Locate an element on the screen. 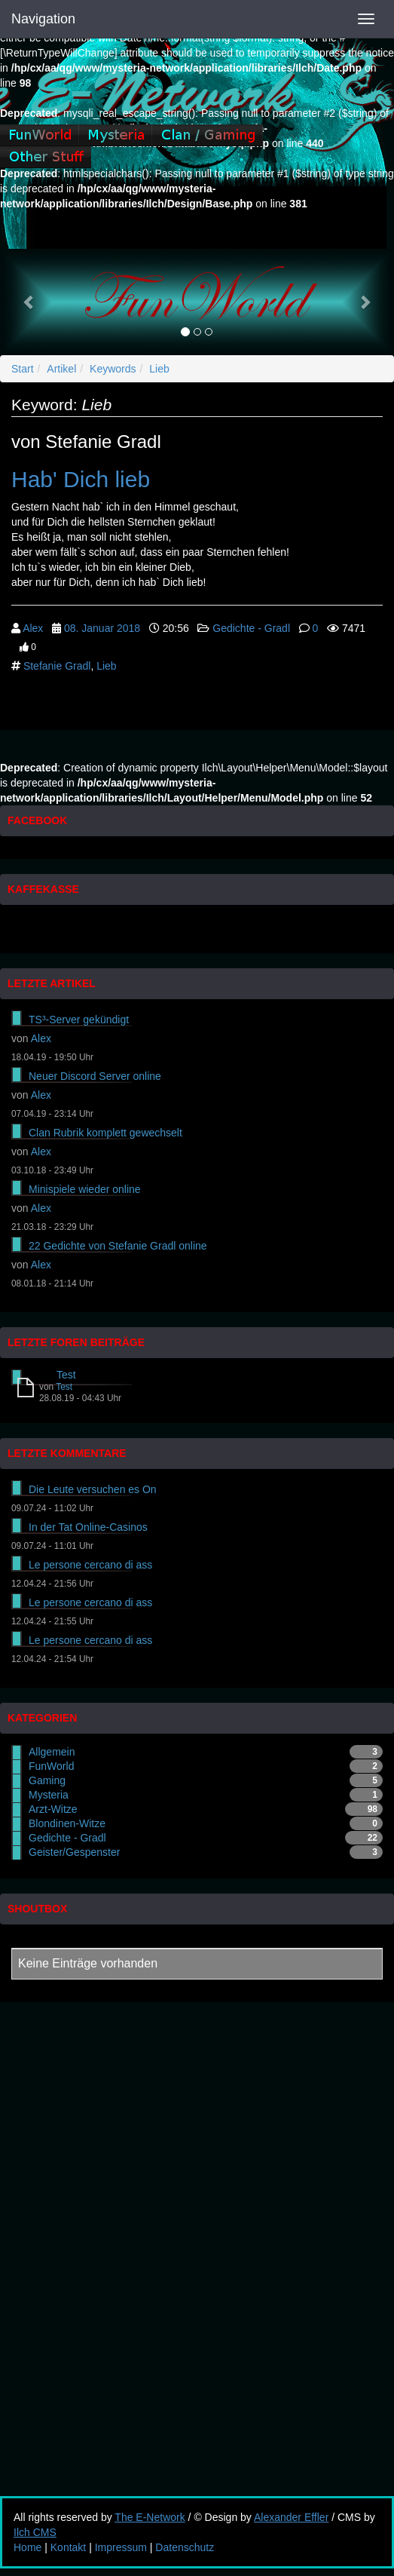 The image size is (394, 2576). Blondinen-Witze is located at coordinates (67, 1823).